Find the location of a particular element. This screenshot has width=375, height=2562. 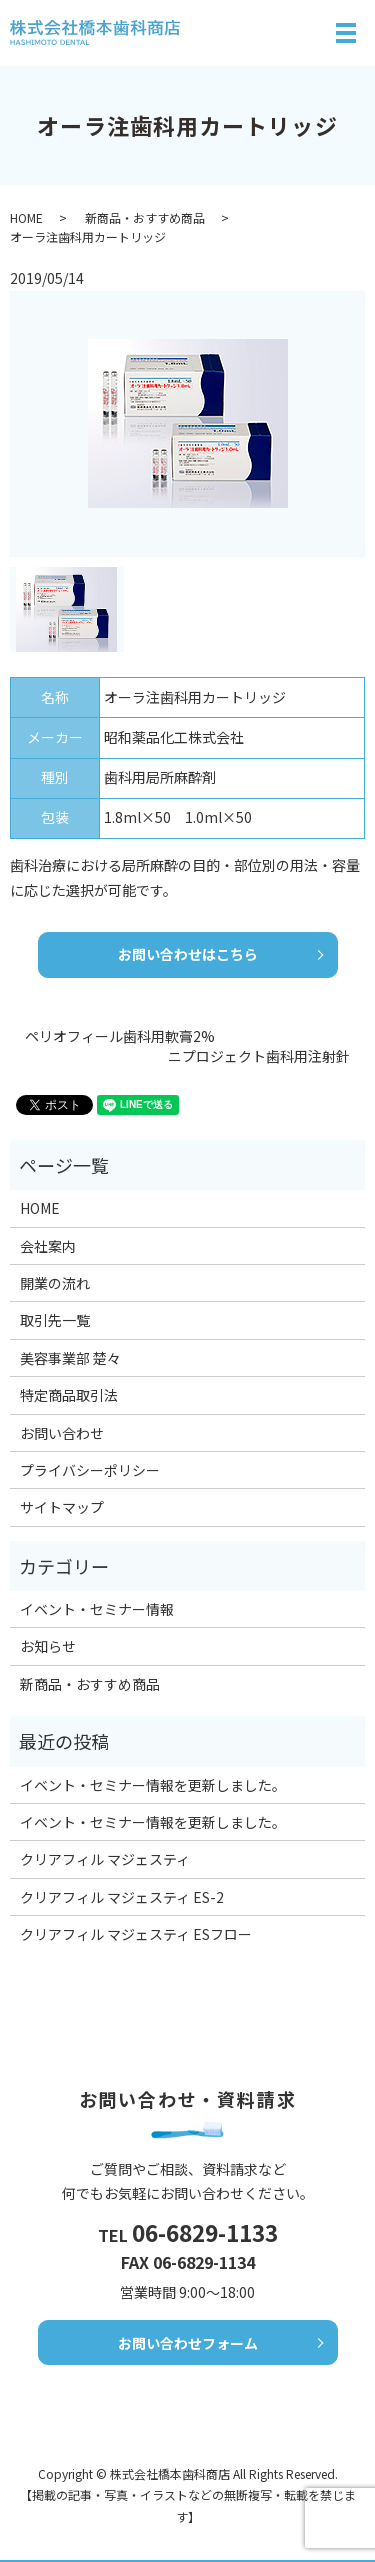

特定商品取引法 is located at coordinates (69, 1395).